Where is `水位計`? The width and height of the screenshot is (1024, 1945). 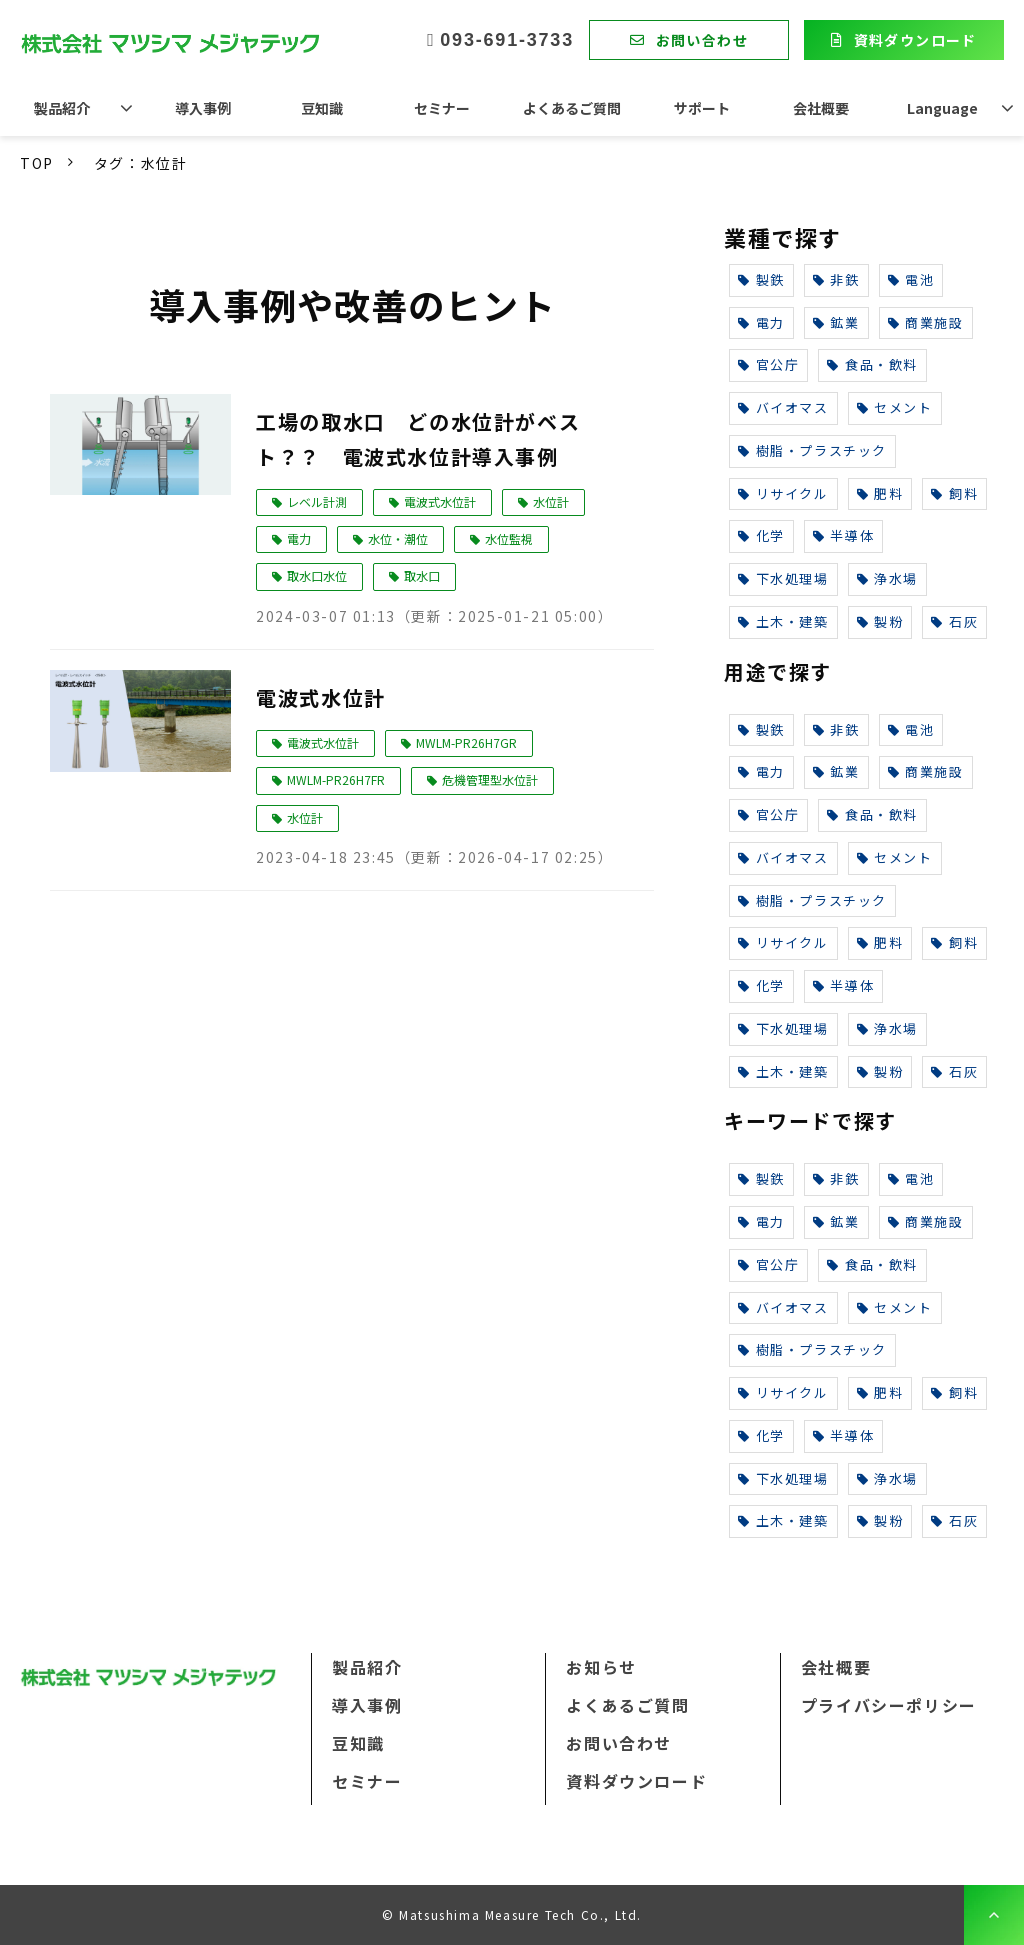
水位計 is located at coordinates (551, 501).